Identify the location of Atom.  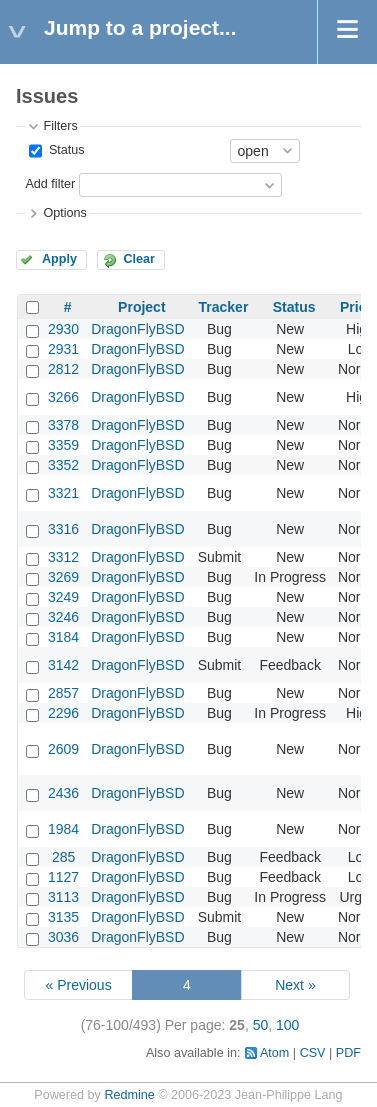
(274, 1053).